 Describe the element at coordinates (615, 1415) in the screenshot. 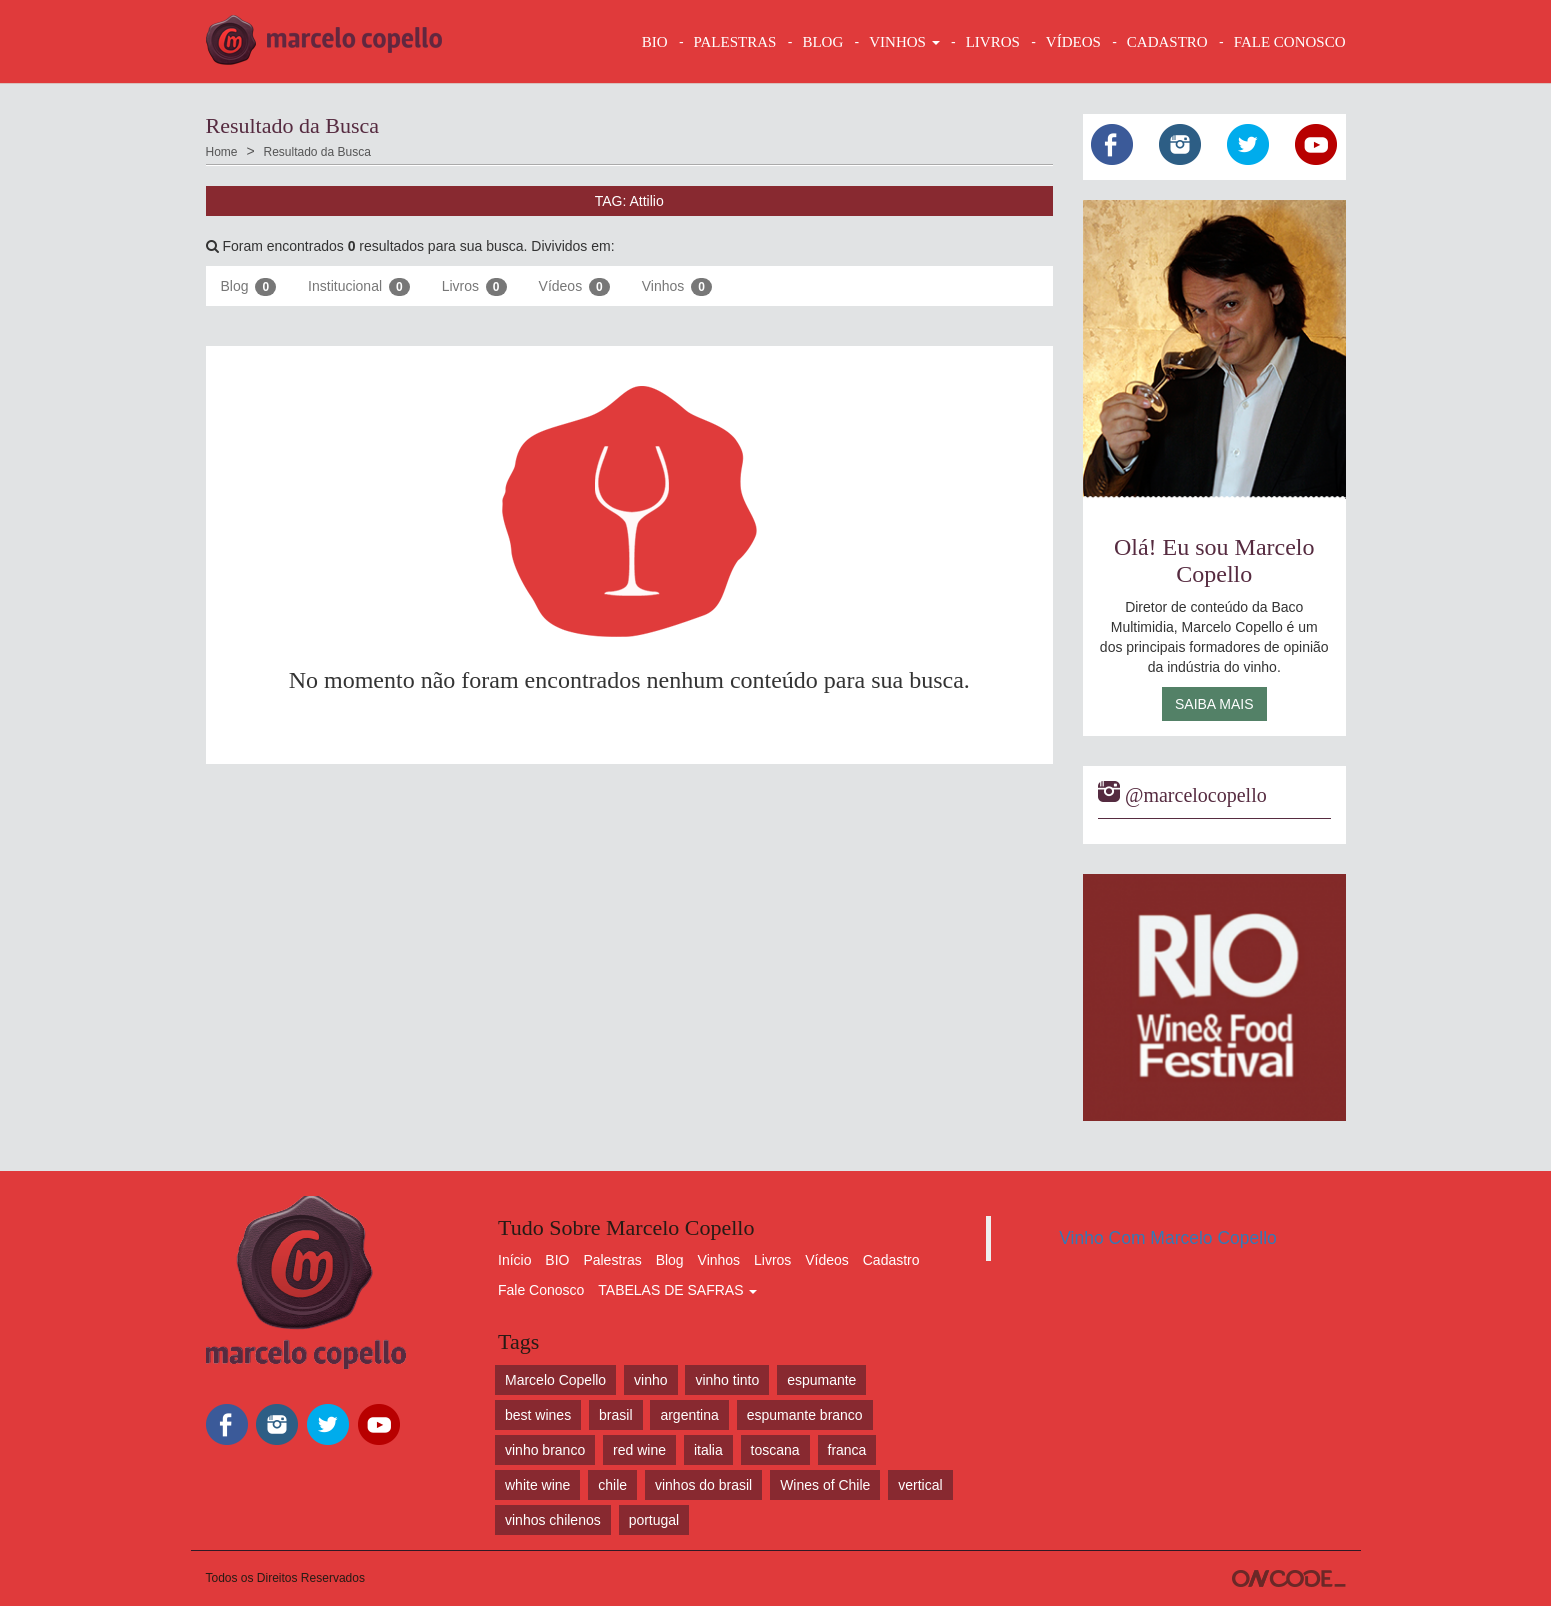

I see `brasil` at that location.